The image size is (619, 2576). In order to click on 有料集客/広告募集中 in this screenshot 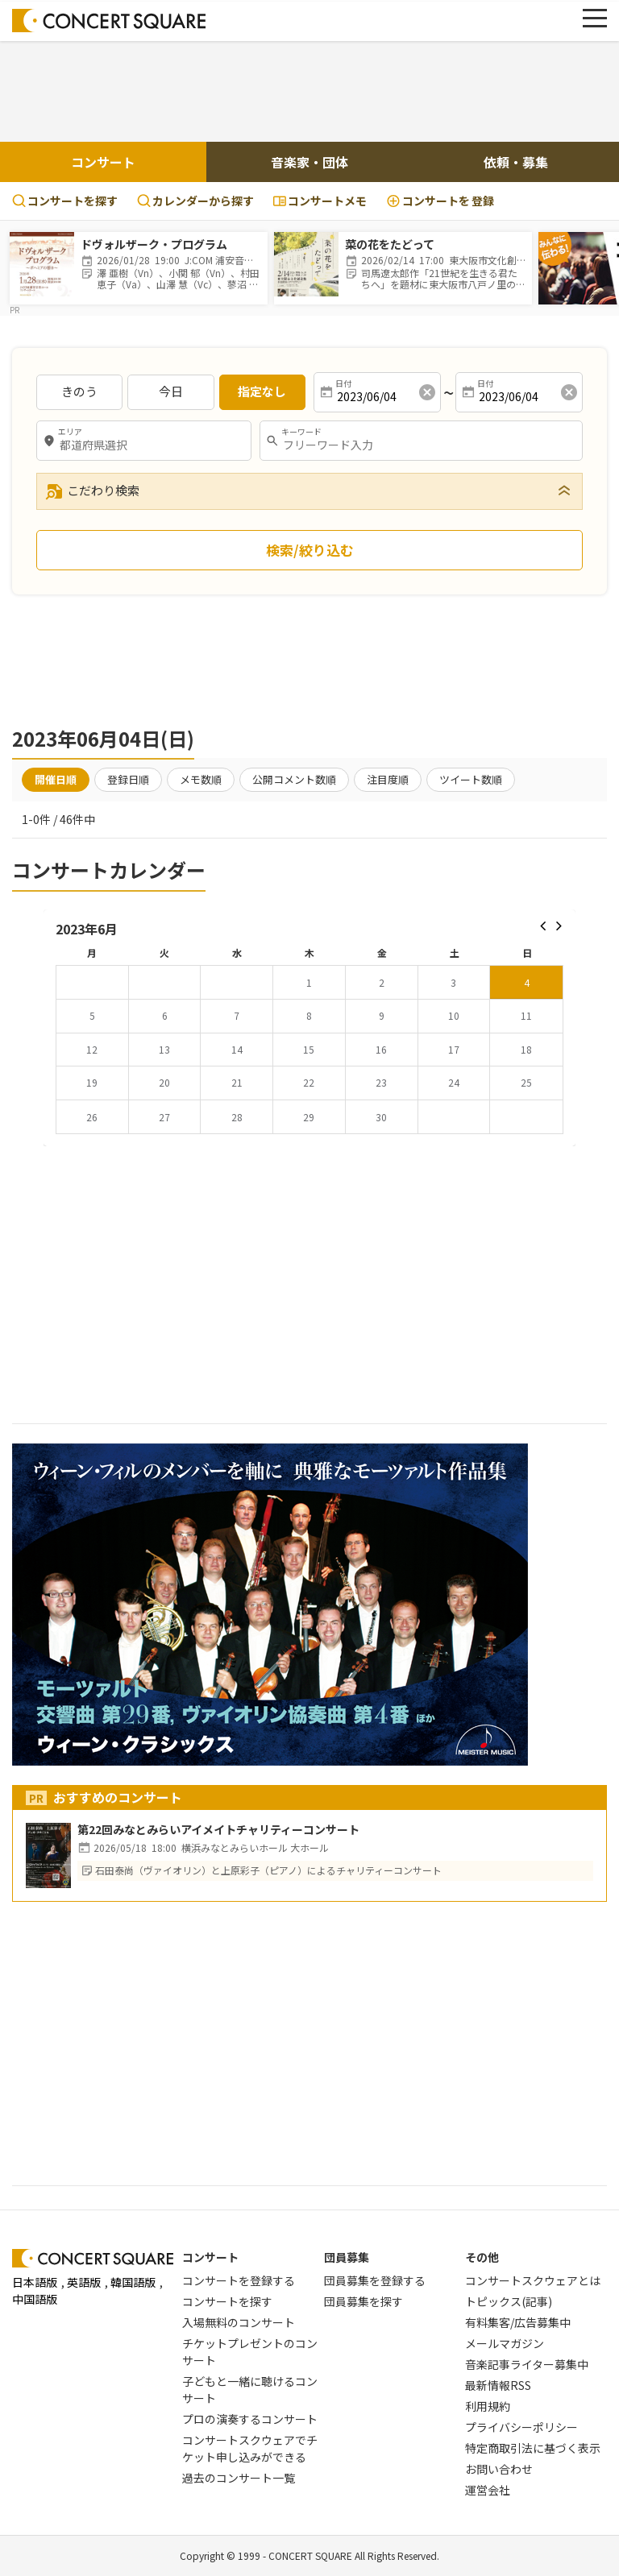, I will do `click(518, 2322)`.